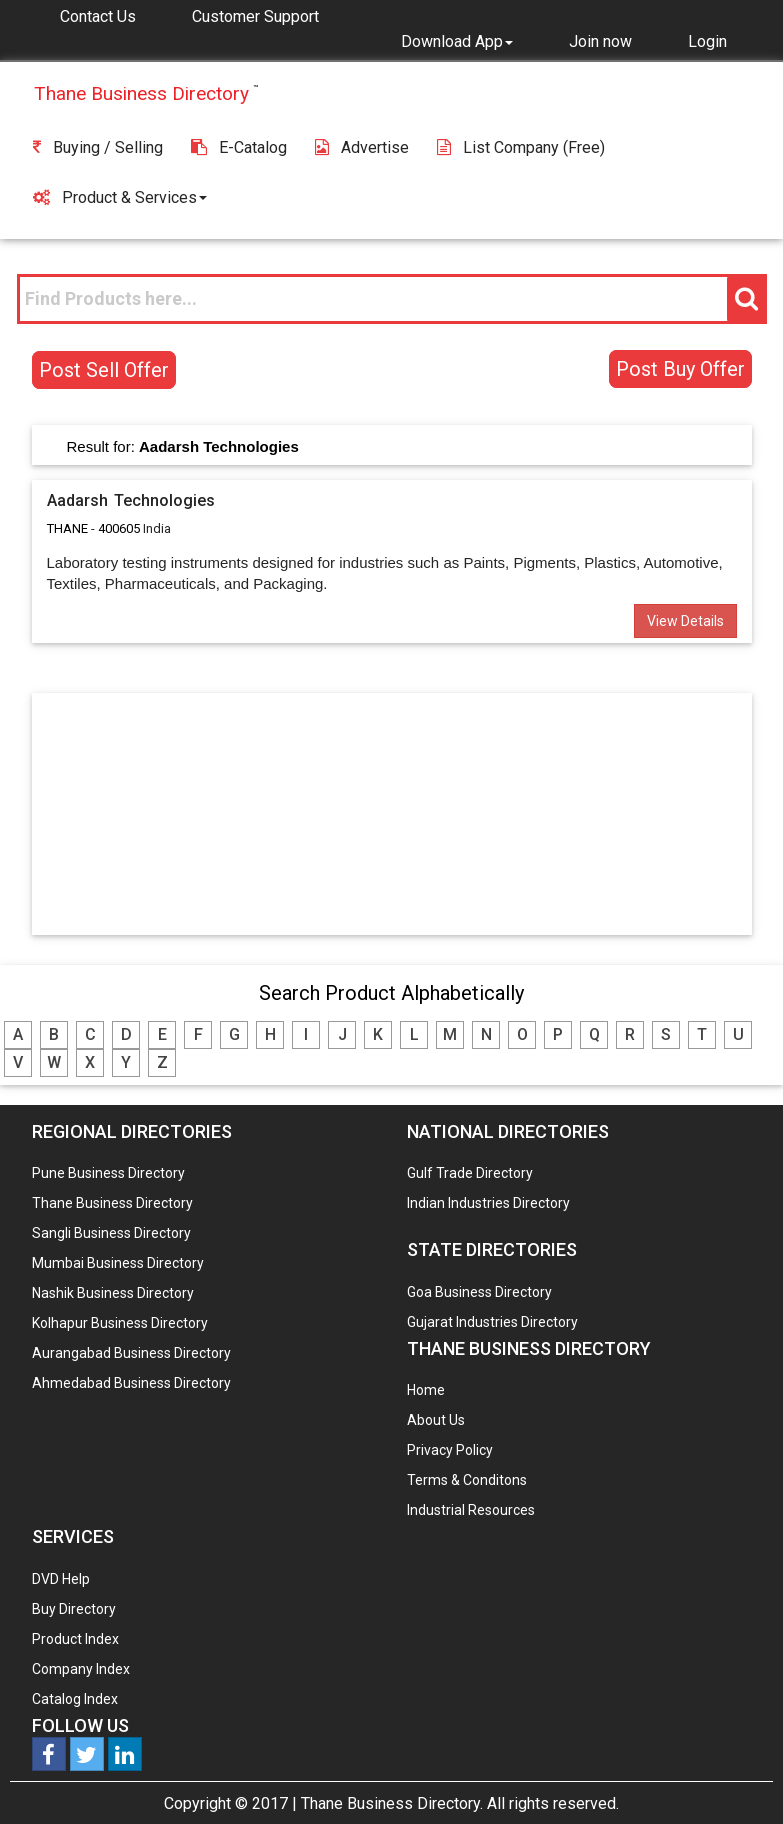 The width and height of the screenshot is (783, 1824). What do you see at coordinates (488, 1203) in the screenshot?
I see `Indian Industries Directory` at bounding box center [488, 1203].